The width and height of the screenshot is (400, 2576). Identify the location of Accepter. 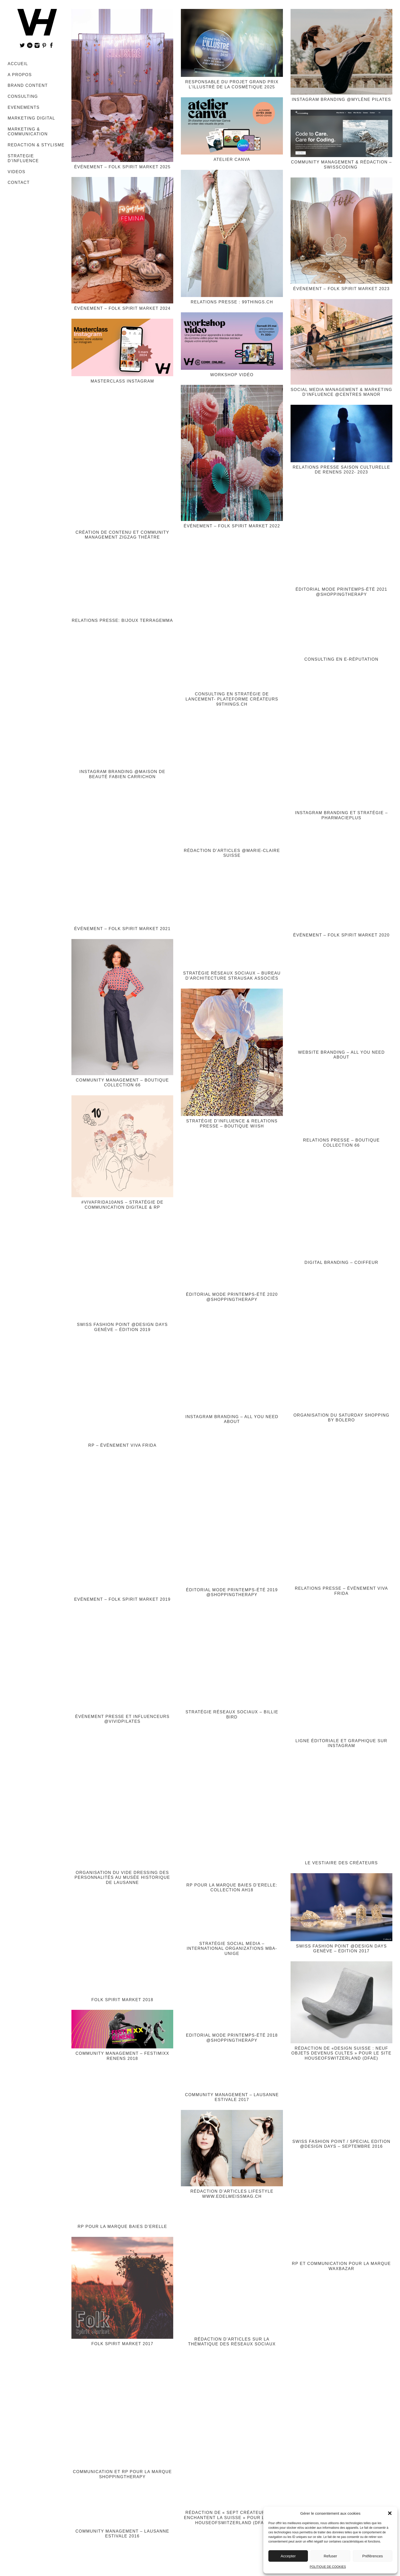
(288, 2556).